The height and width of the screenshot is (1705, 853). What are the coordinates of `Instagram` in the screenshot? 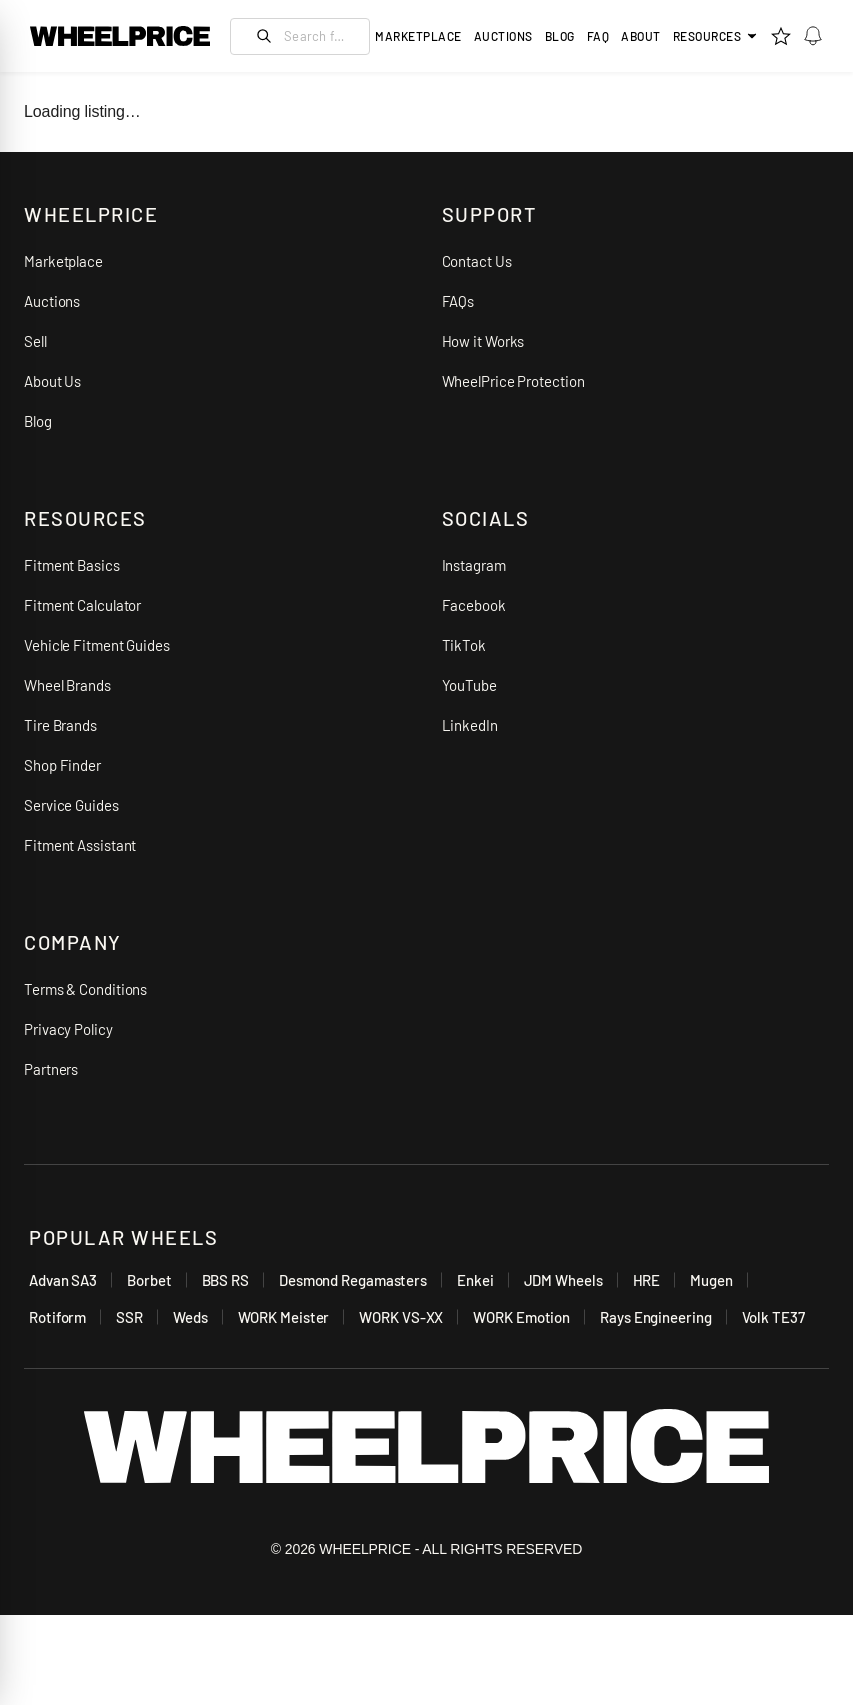 It's located at (474, 565).